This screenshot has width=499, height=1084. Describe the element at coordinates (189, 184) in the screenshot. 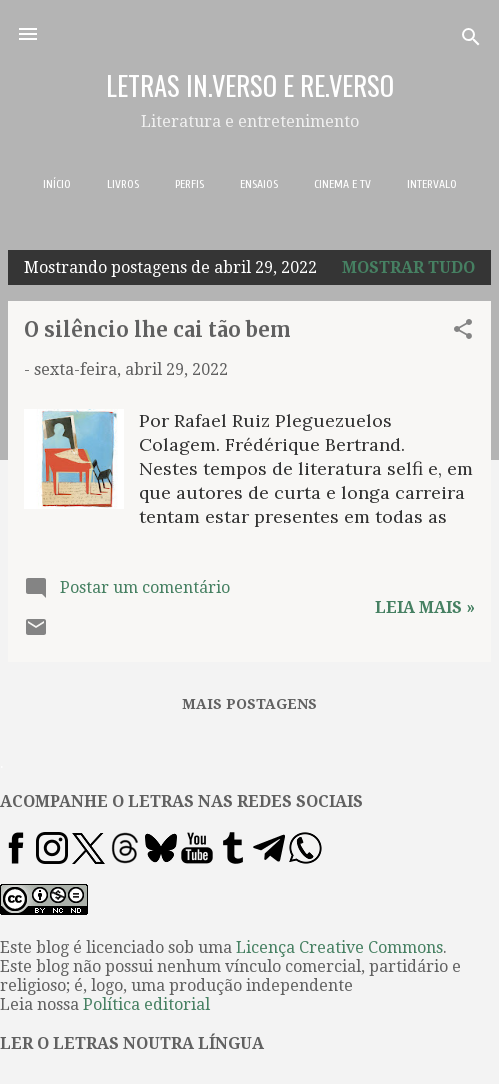

I see `PERFIS` at that location.